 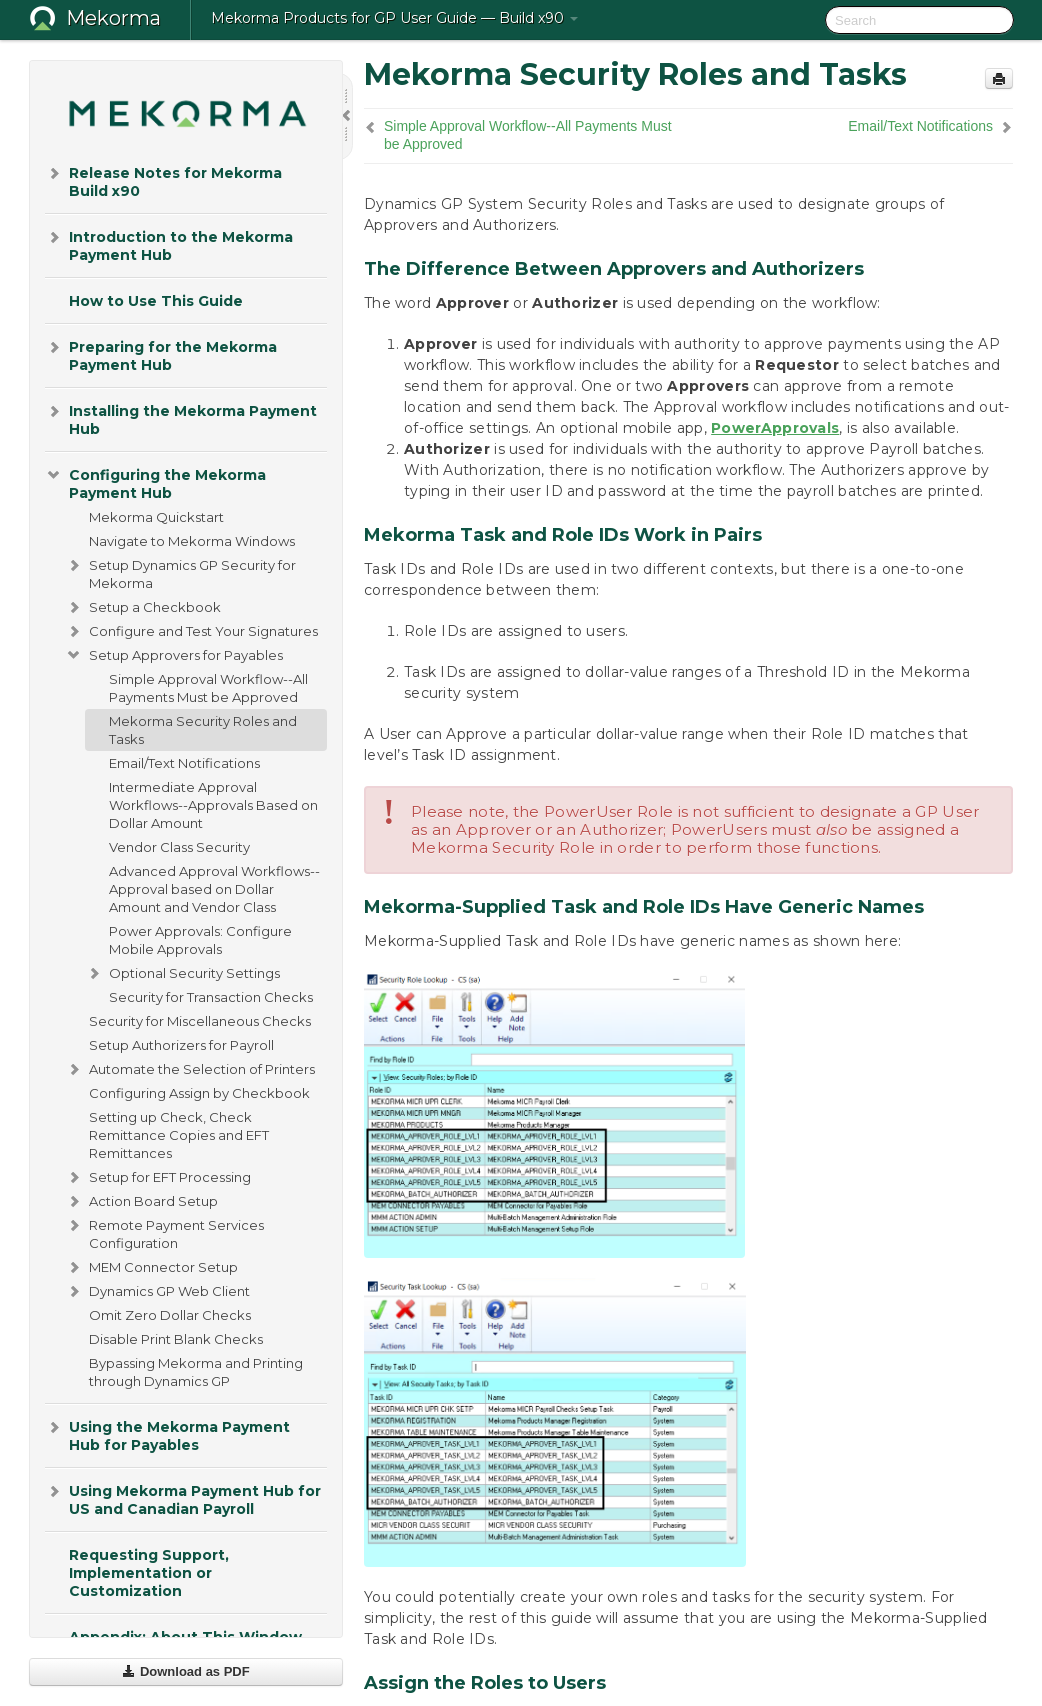 I want to click on Vendor Class Security, so click(x=179, y=847).